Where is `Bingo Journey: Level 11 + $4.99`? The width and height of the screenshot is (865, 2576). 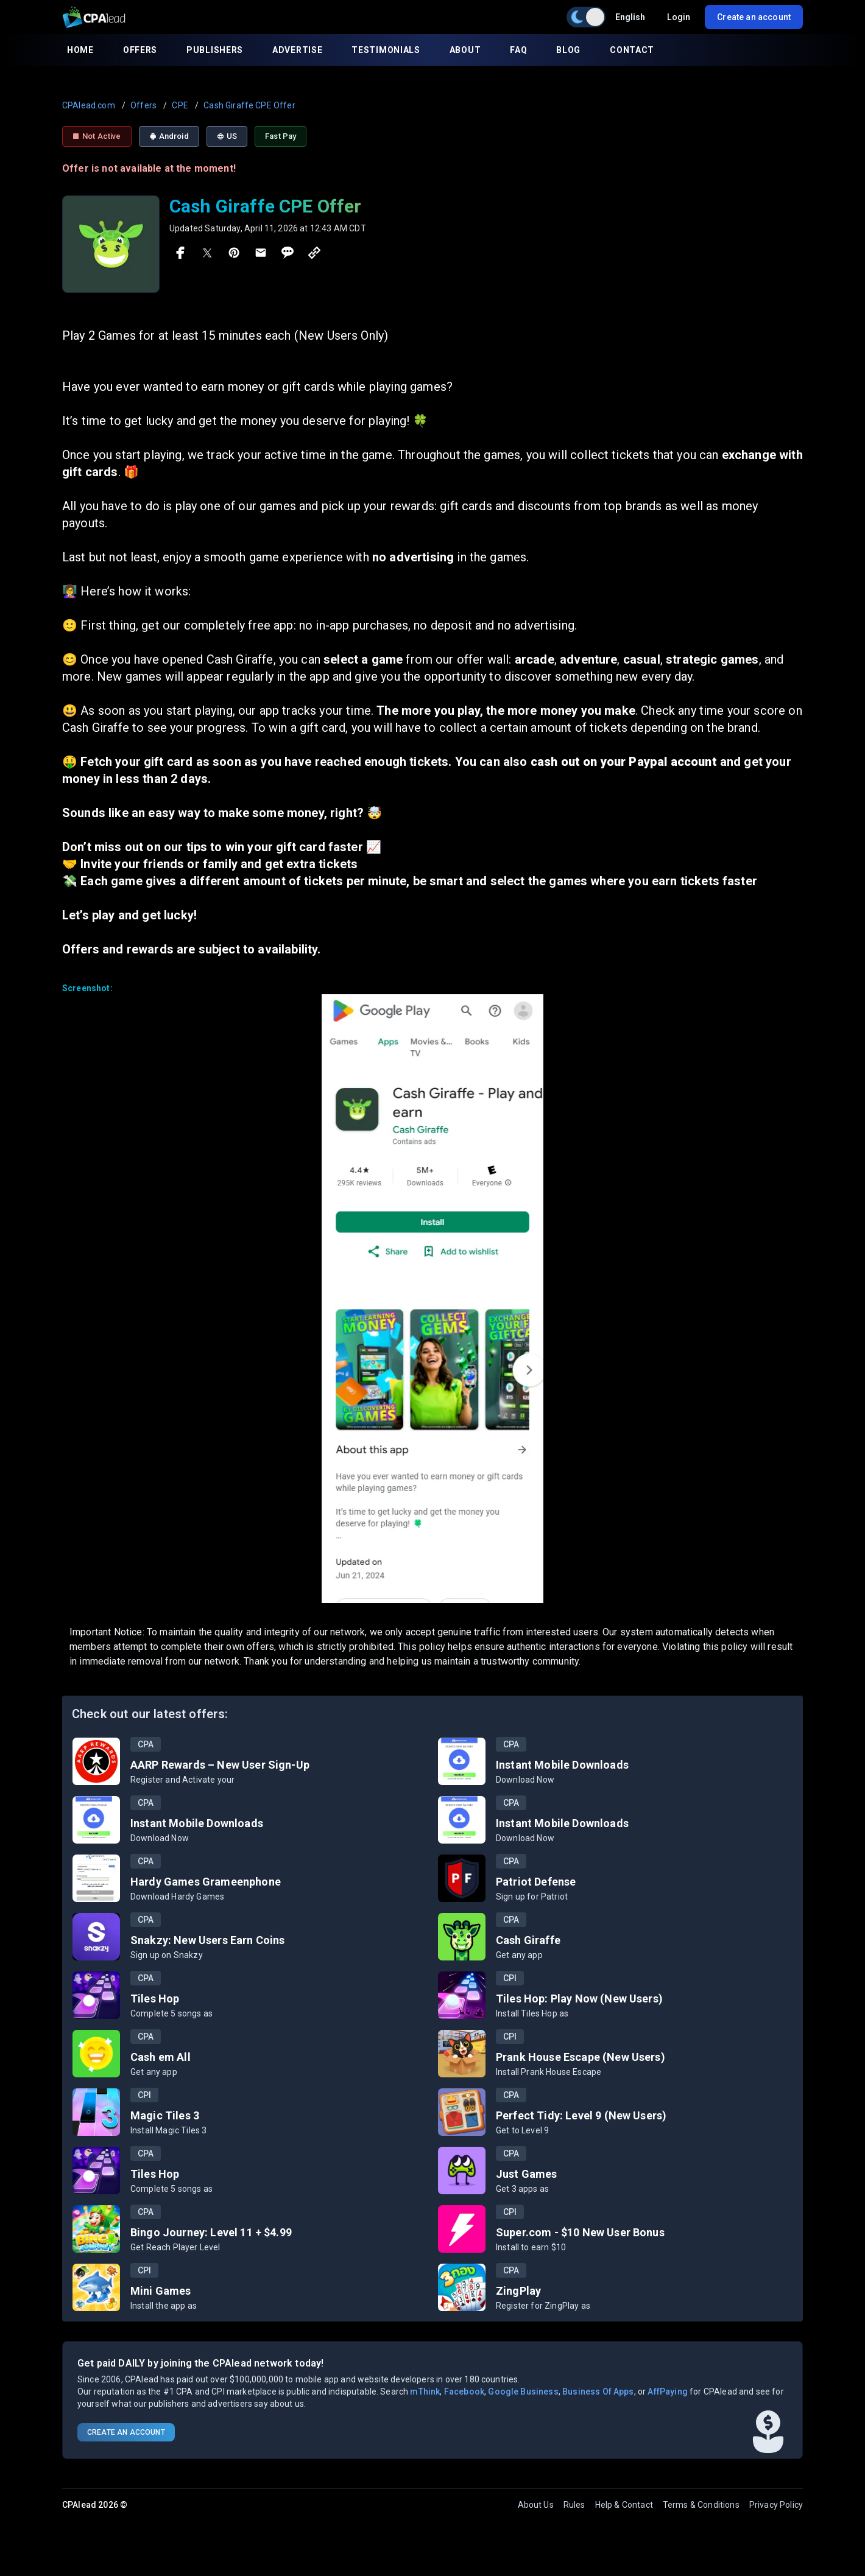
Bingo Journey: Level 11 + $4.99 is located at coordinates (211, 2232).